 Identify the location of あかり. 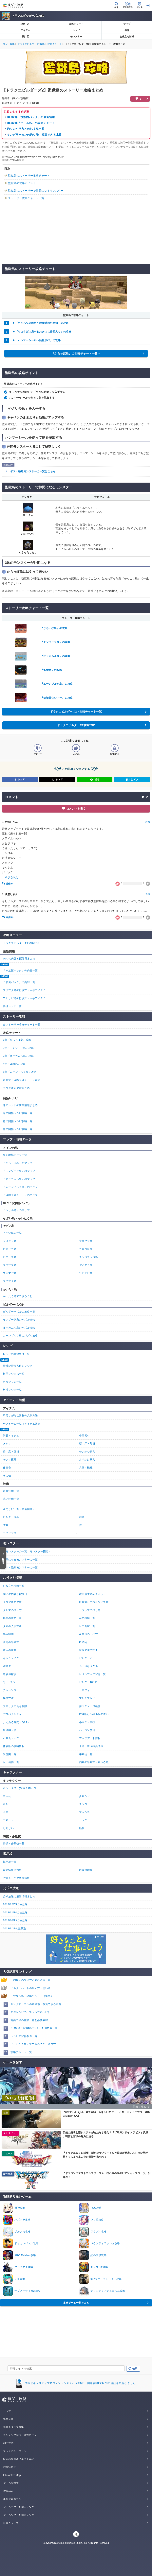
(7, 1443).